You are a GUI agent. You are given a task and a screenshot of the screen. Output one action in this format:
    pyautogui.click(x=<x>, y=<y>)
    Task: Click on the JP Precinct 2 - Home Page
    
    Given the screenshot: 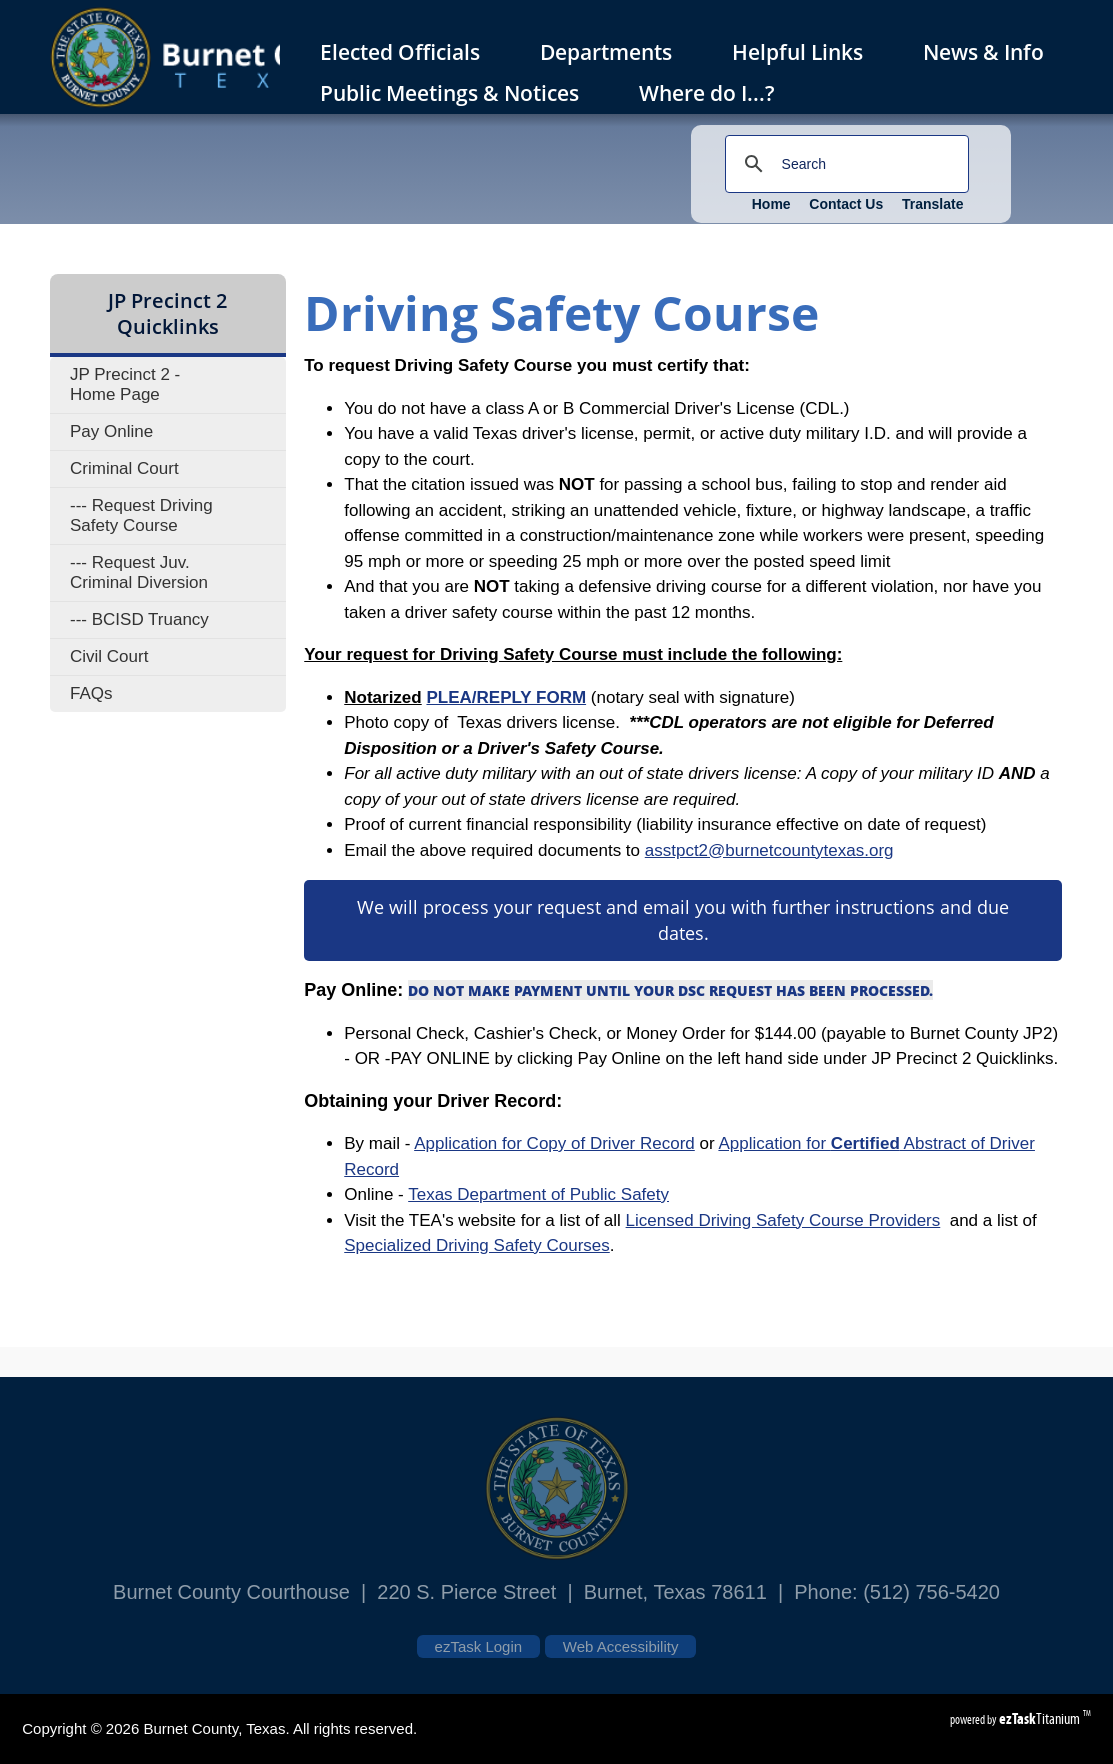 What is the action you would take?
    pyautogui.click(x=125, y=384)
    